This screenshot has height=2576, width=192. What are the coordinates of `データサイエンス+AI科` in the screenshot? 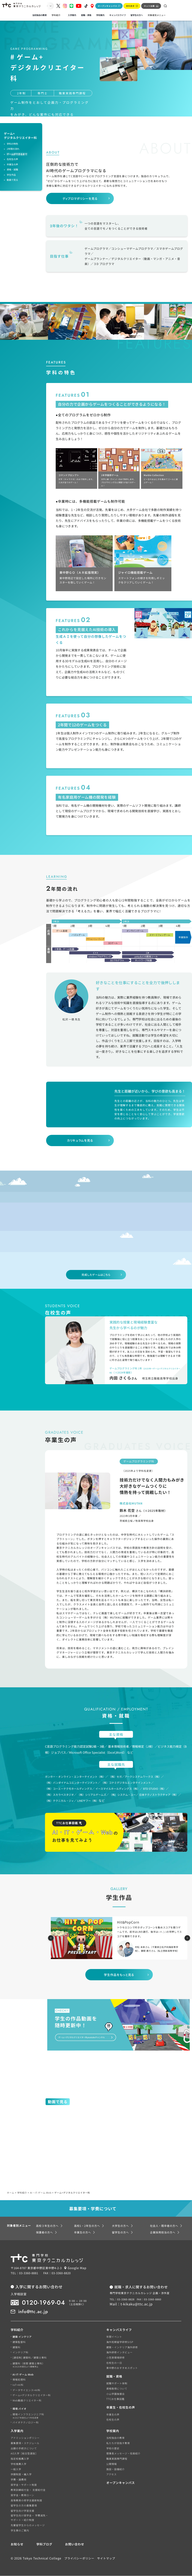 It's located at (26, 2390).